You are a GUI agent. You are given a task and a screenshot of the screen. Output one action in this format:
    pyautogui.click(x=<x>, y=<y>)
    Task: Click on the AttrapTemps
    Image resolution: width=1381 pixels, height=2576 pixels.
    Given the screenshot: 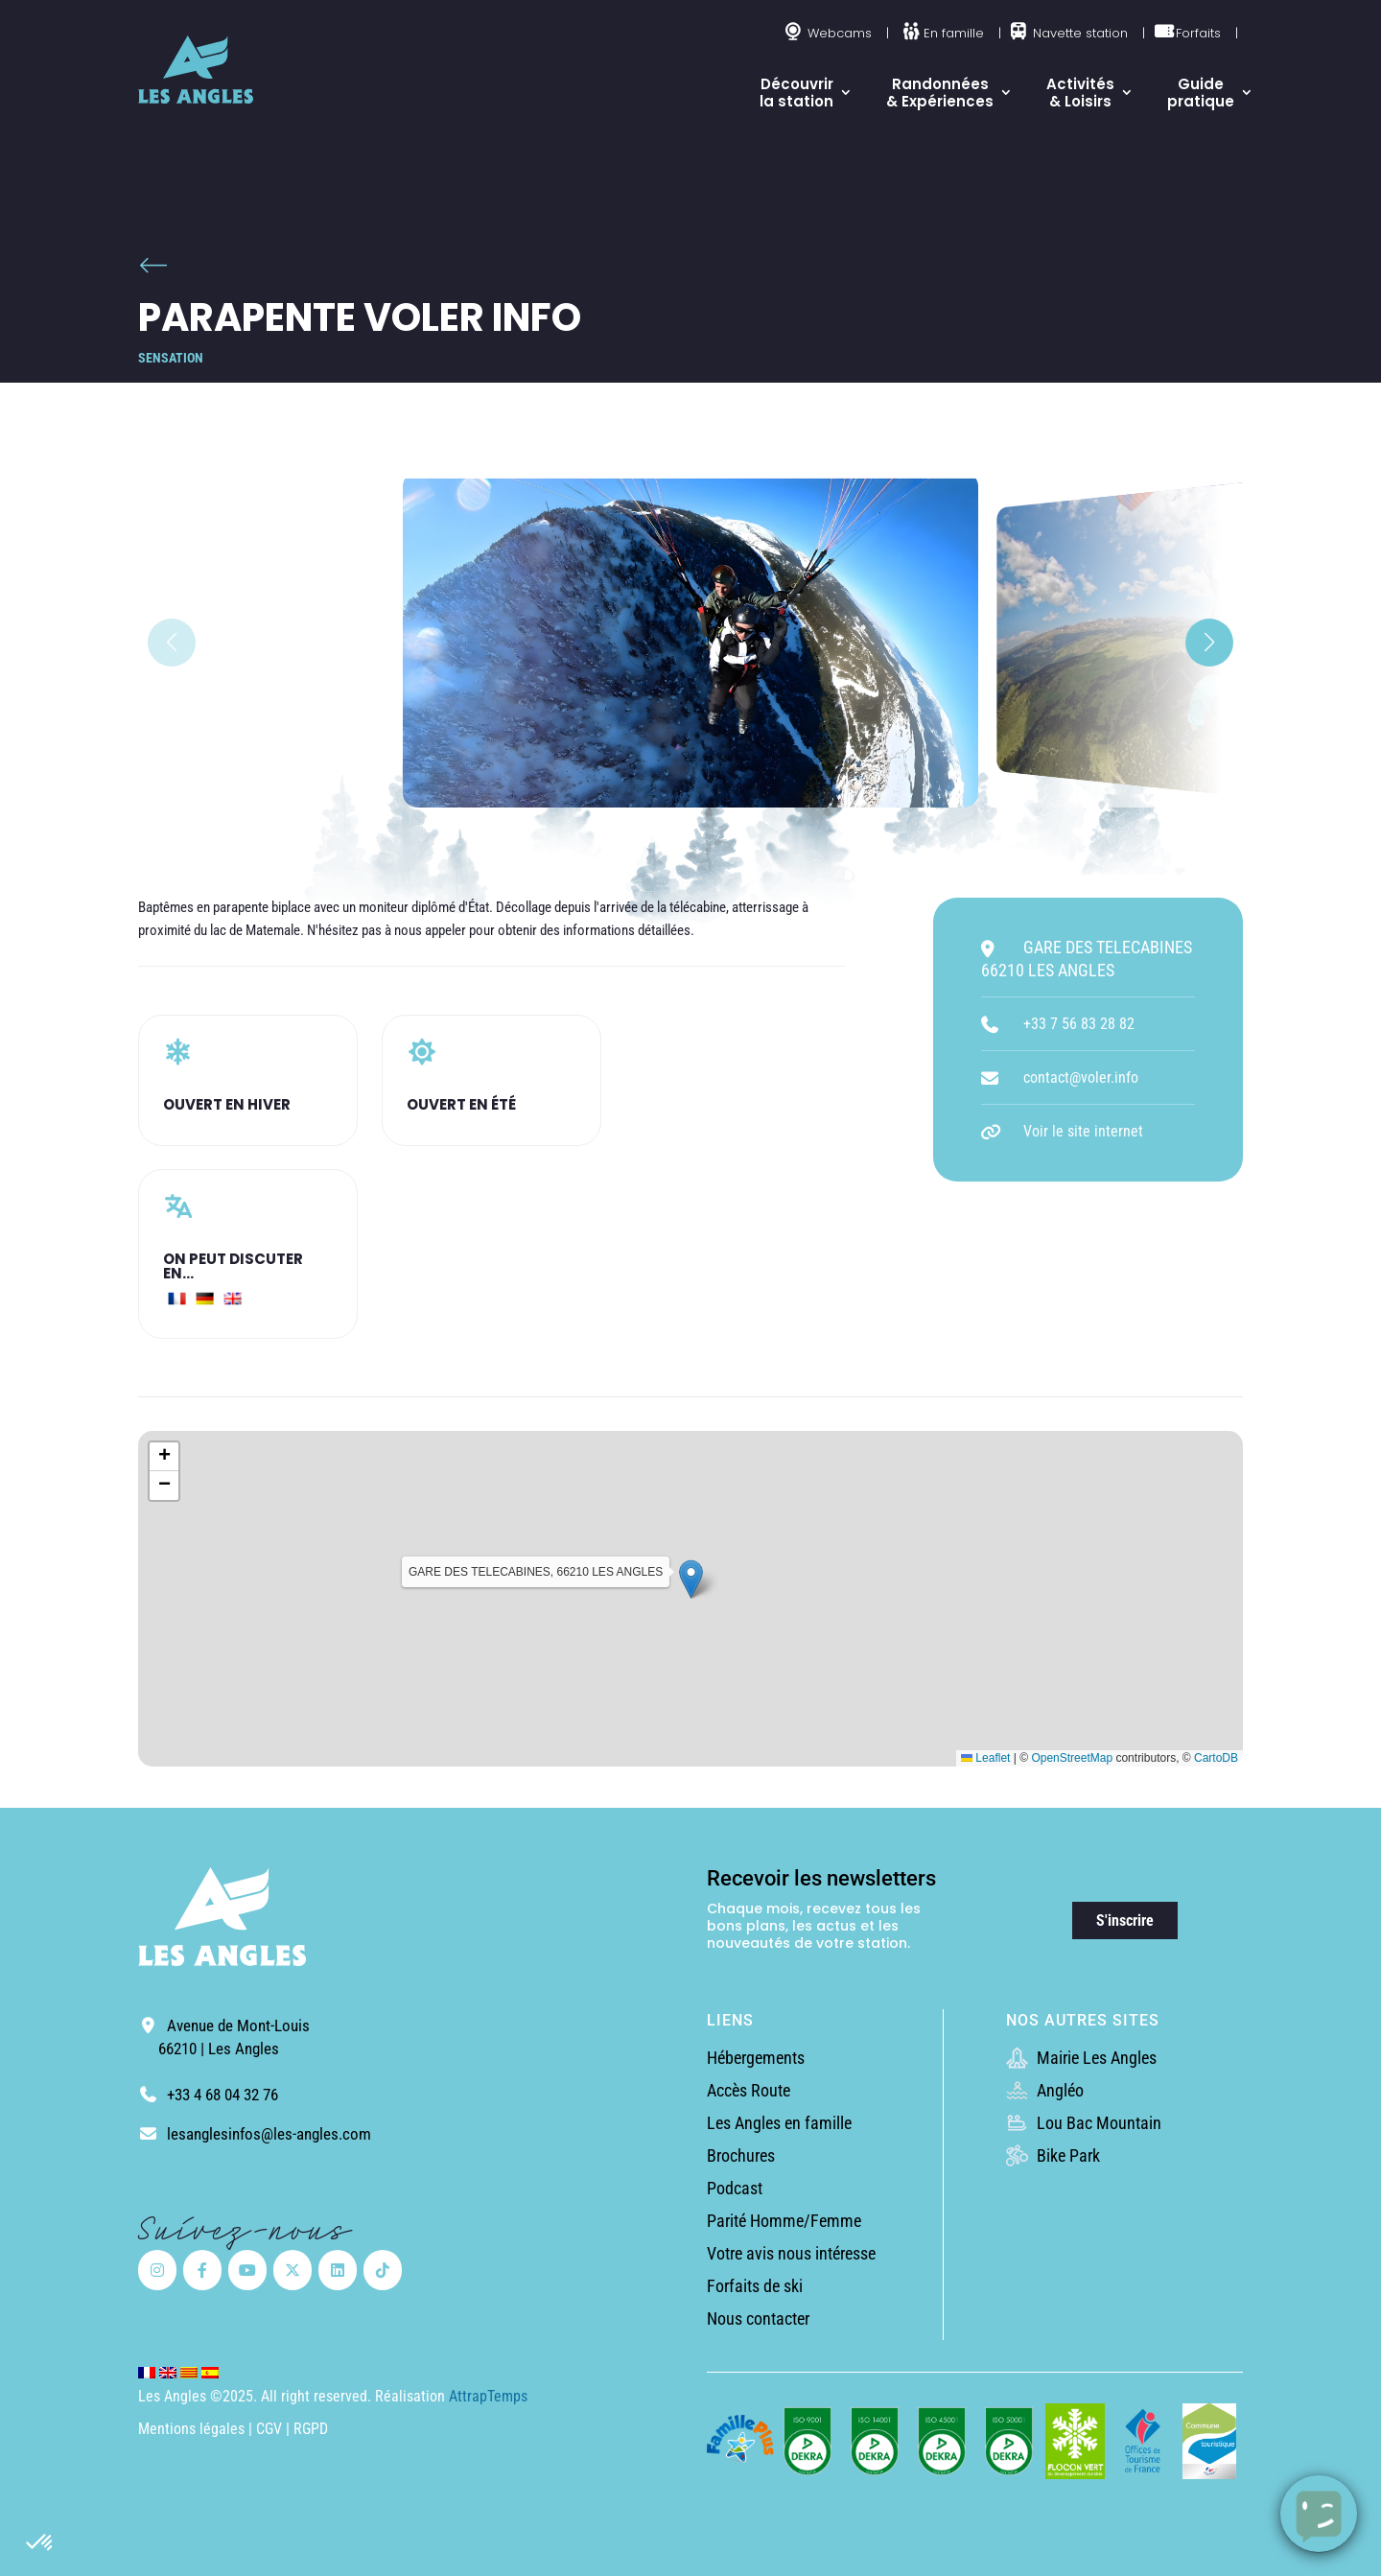 What is the action you would take?
    pyautogui.click(x=488, y=2396)
    